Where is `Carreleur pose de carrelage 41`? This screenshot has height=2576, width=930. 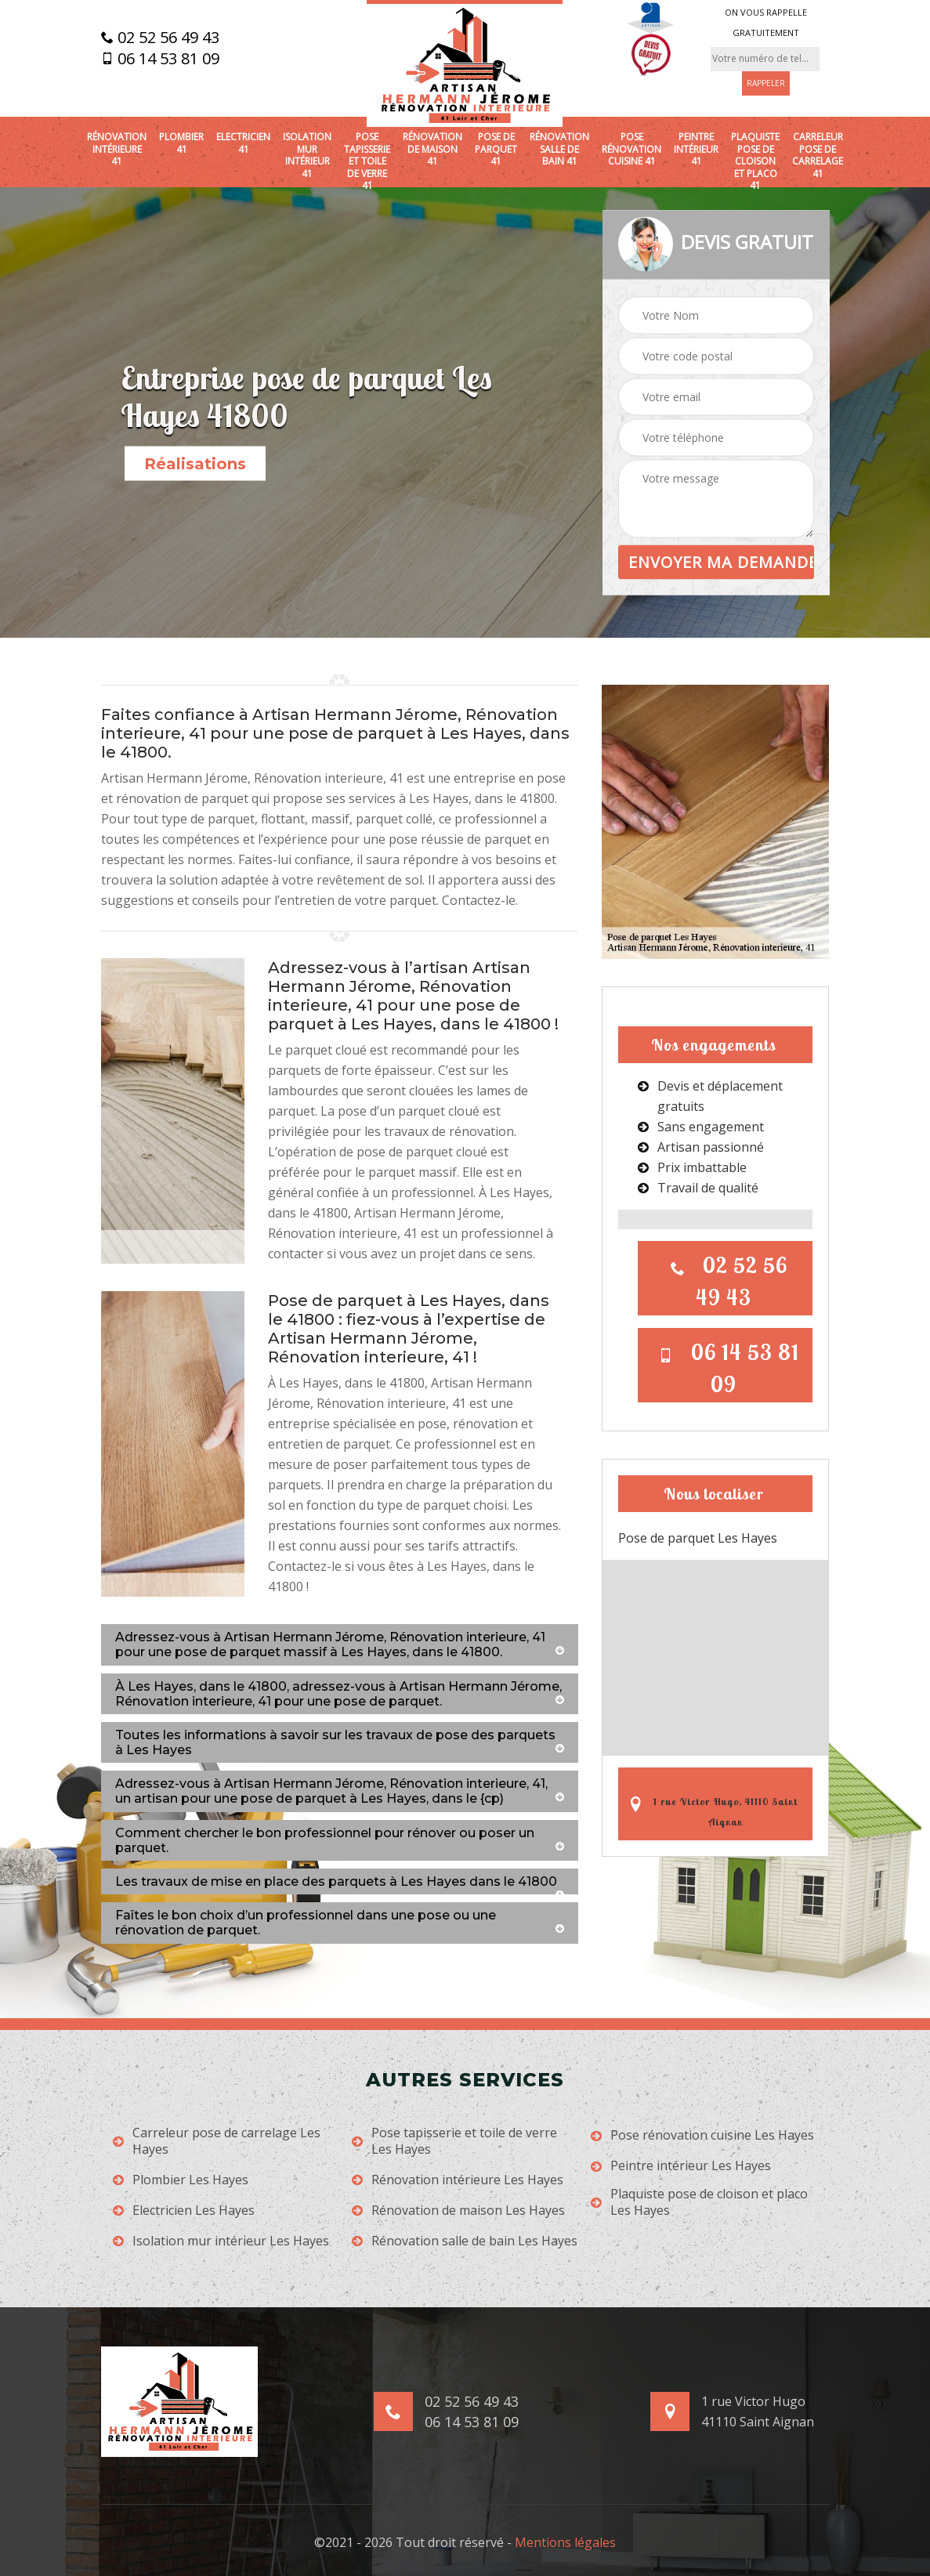
Carreleur pose de carrelage 41 is located at coordinates (817, 155).